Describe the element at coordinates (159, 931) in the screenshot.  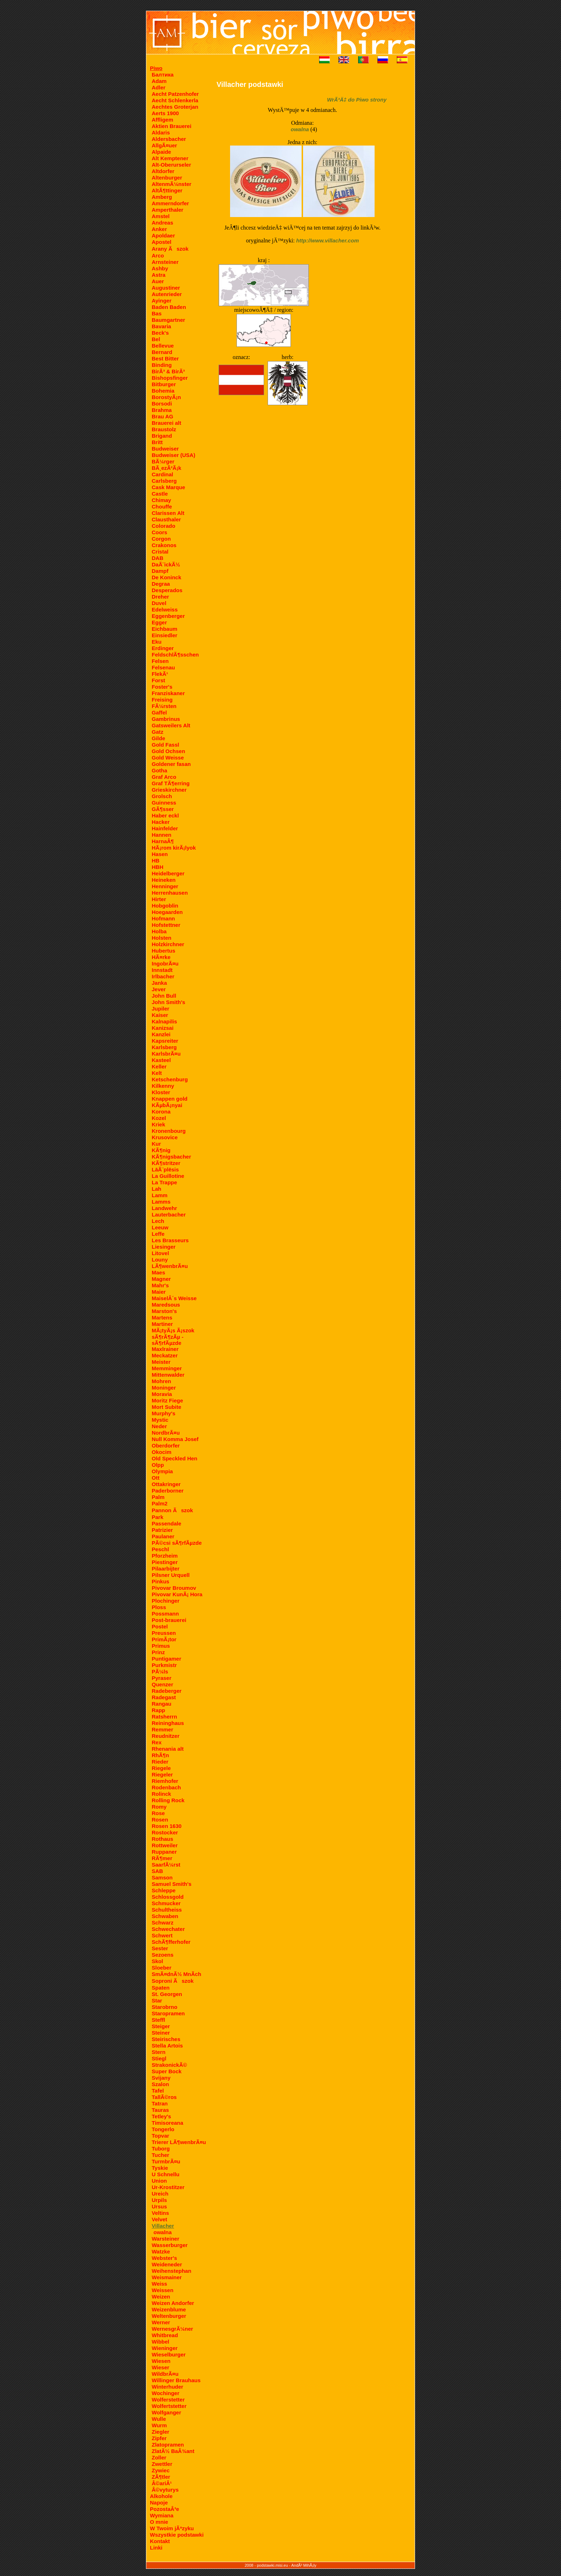
I see `Holba` at that location.